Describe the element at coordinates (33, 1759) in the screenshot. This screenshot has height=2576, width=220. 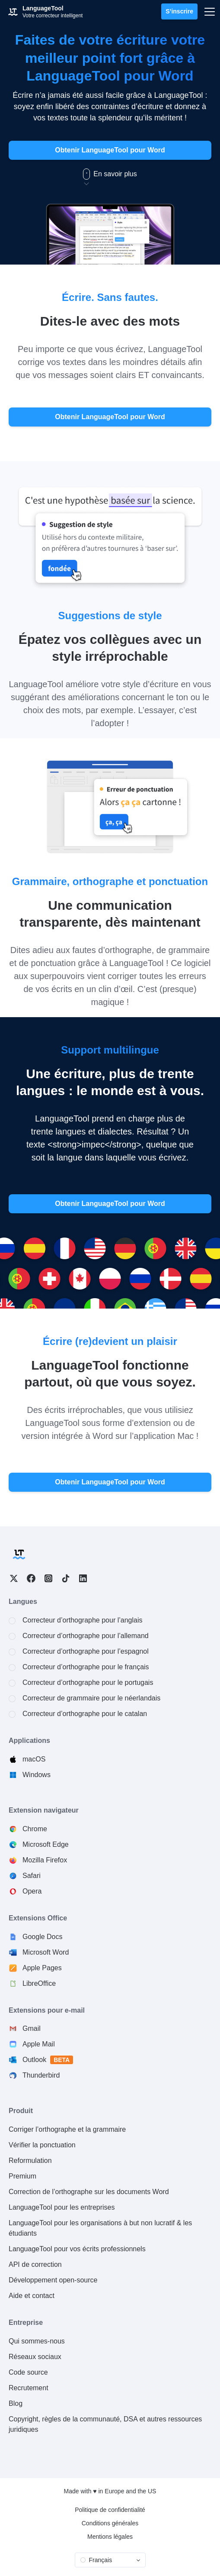
I see `macOS` at that location.